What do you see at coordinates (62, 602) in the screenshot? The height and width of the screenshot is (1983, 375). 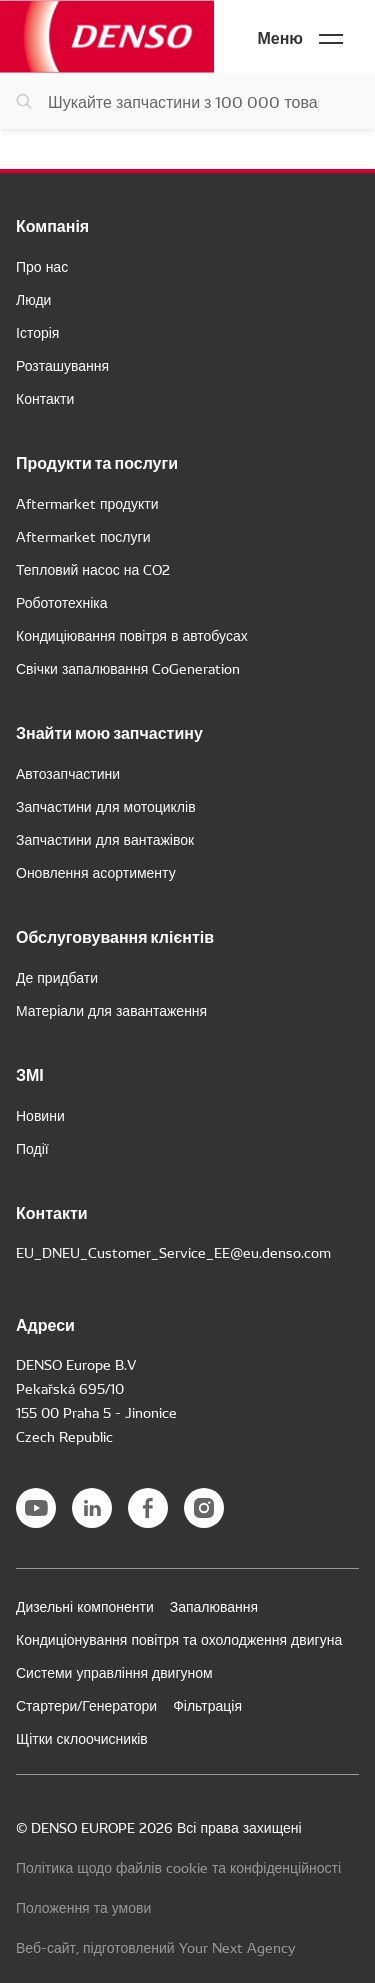 I see `Робототехніка` at bounding box center [62, 602].